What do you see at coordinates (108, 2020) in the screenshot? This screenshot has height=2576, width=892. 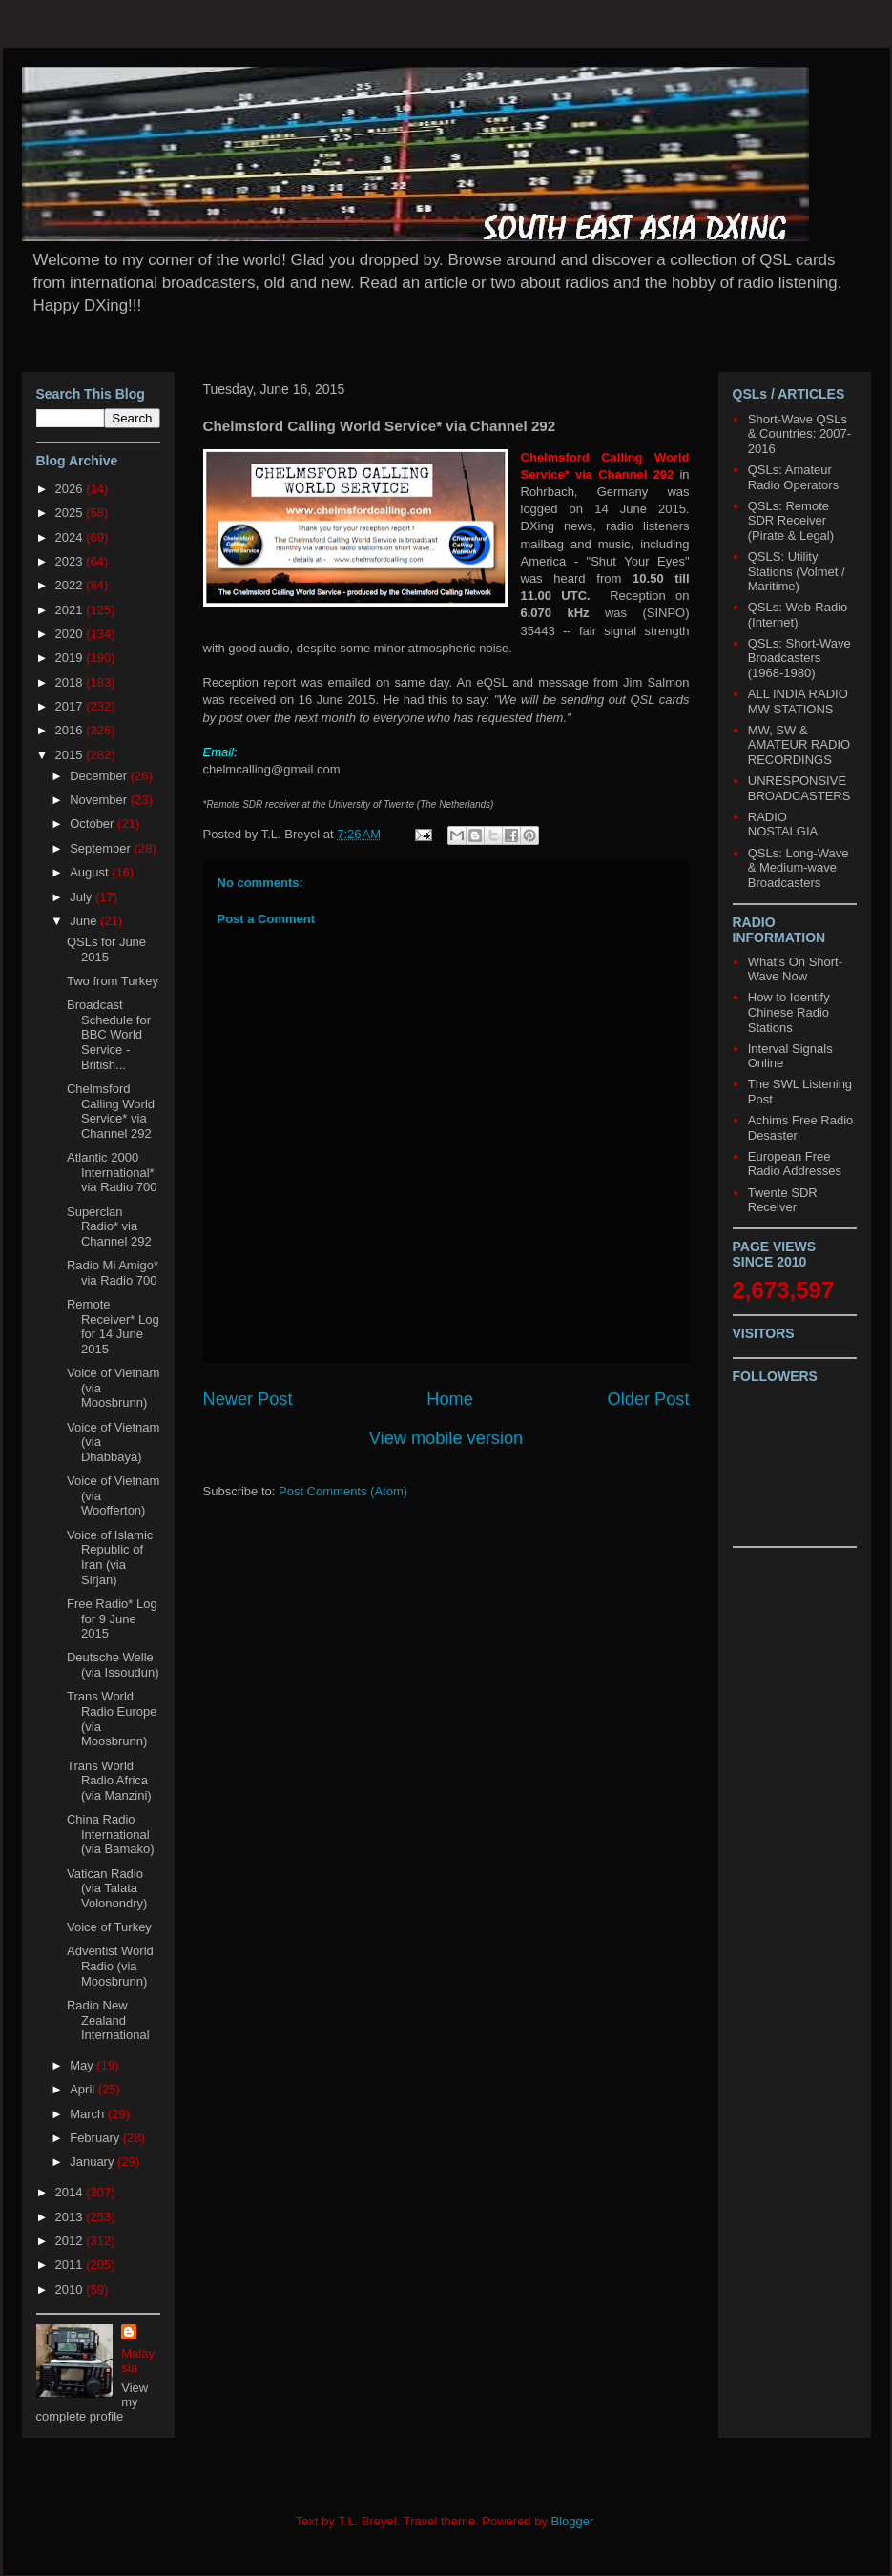 I see `Radio New Zealand International` at bounding box center [108, 2020].